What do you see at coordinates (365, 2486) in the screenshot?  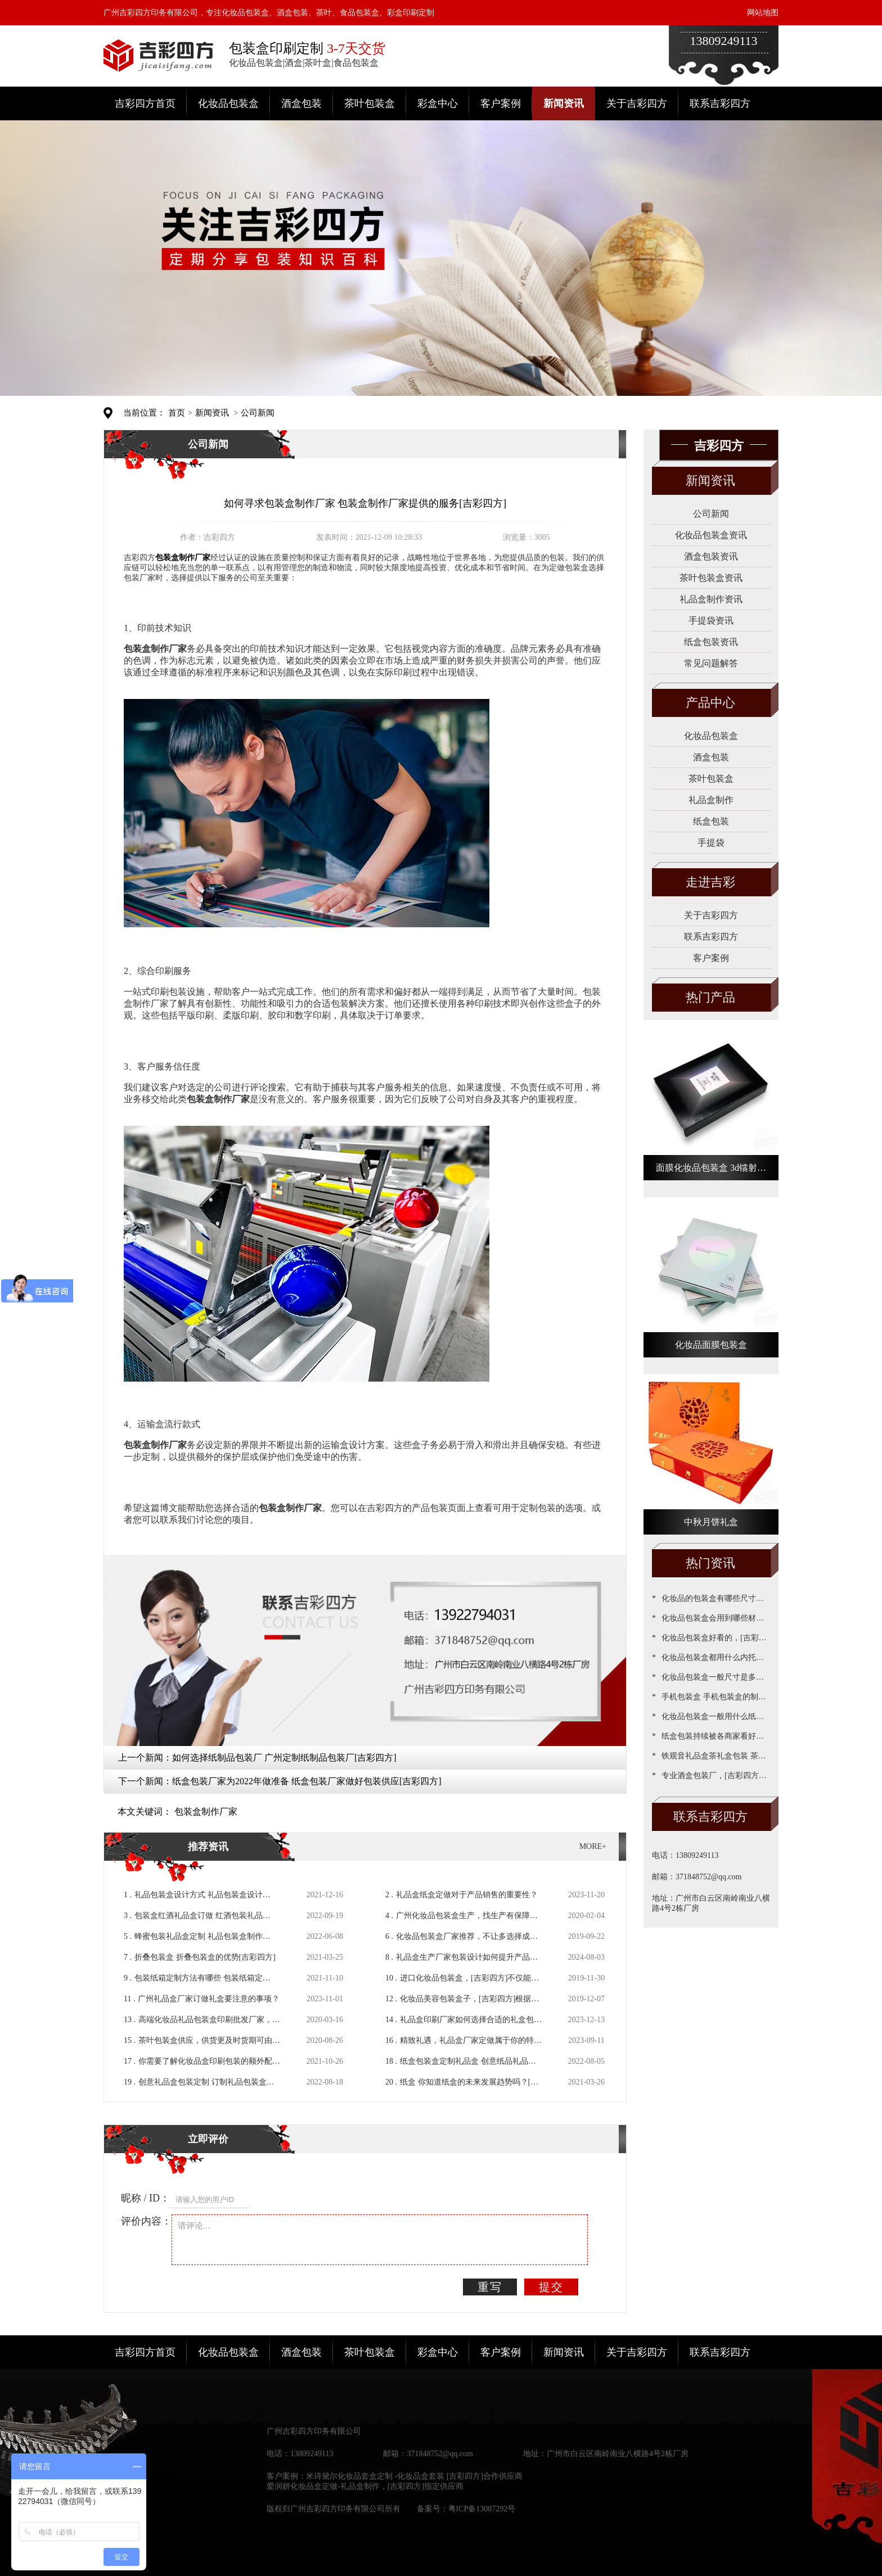 I see `爱润妍化妆品盒定做-礼品盒制作，[吉彩四方]指定供应商` at bounding box center [365, 2486].